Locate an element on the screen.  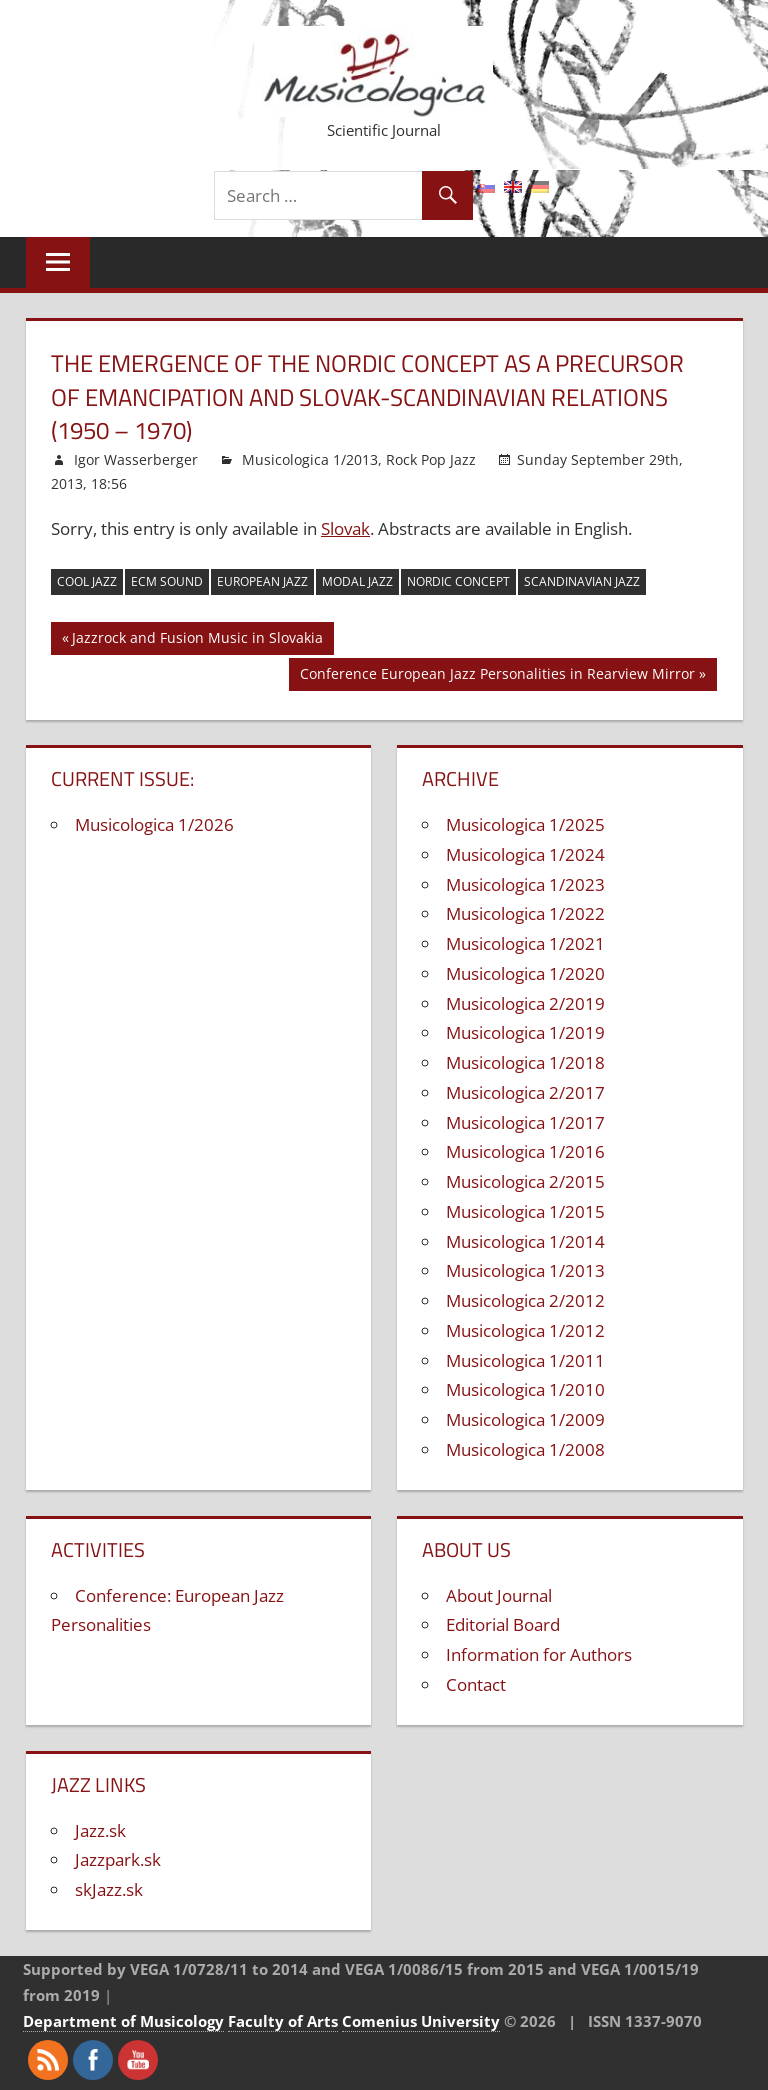
Musicologica 2/2019 is located at coordinates (525, 1003).